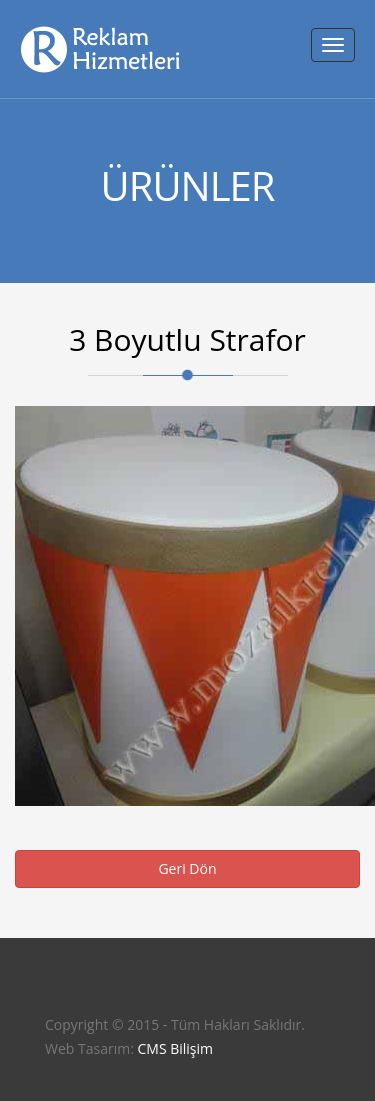 The height and width of the screenshot is (1101, 375). I want to click on CMS Bilişim, so click(175, 1048).